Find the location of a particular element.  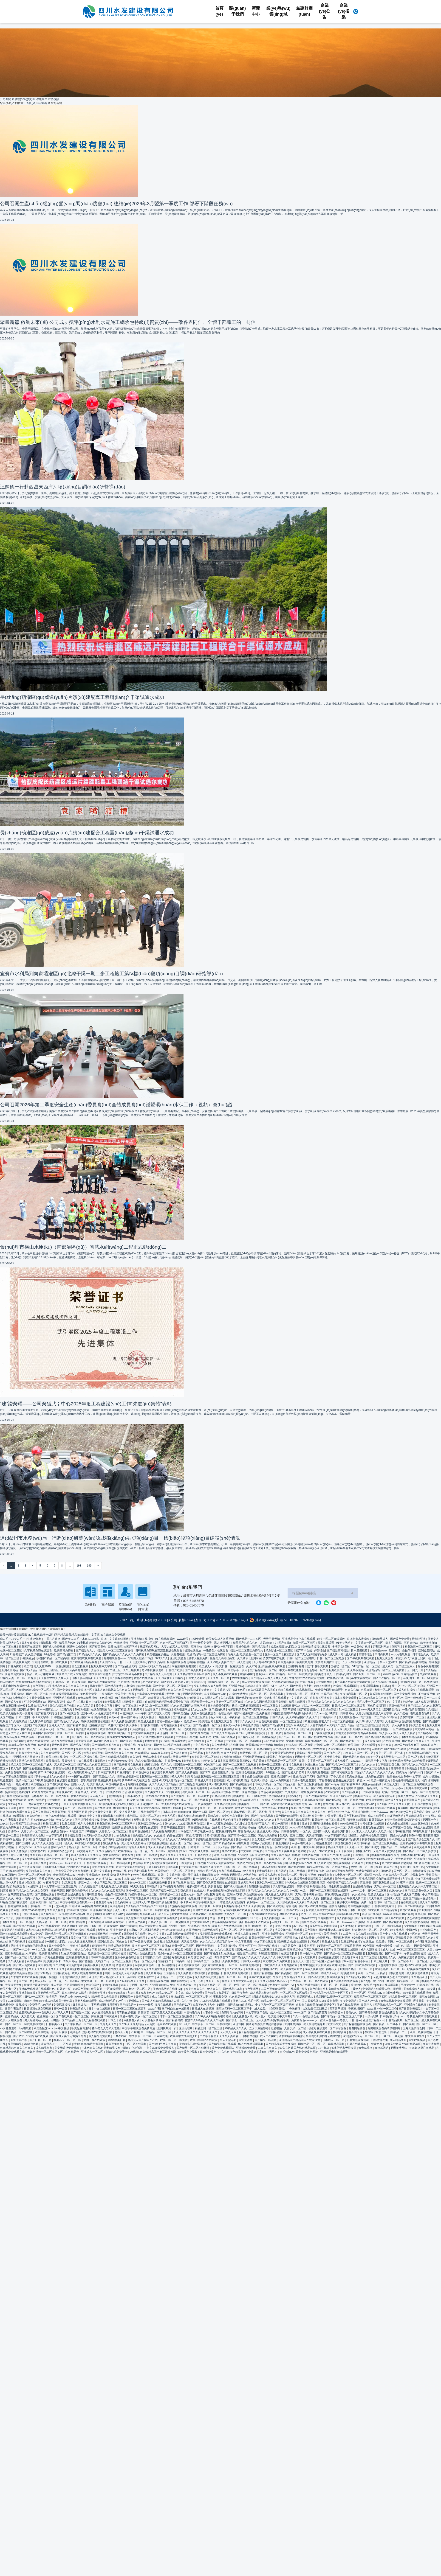

综合另类 is located at coordinates (292, 1906).